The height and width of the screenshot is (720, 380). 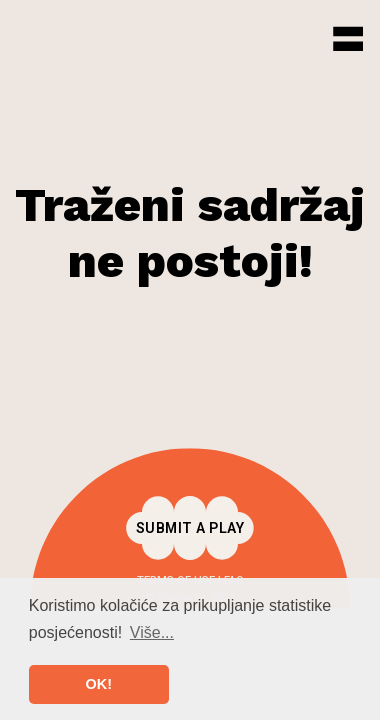 I want to click on Submit a play, so click(x=190, y=528).